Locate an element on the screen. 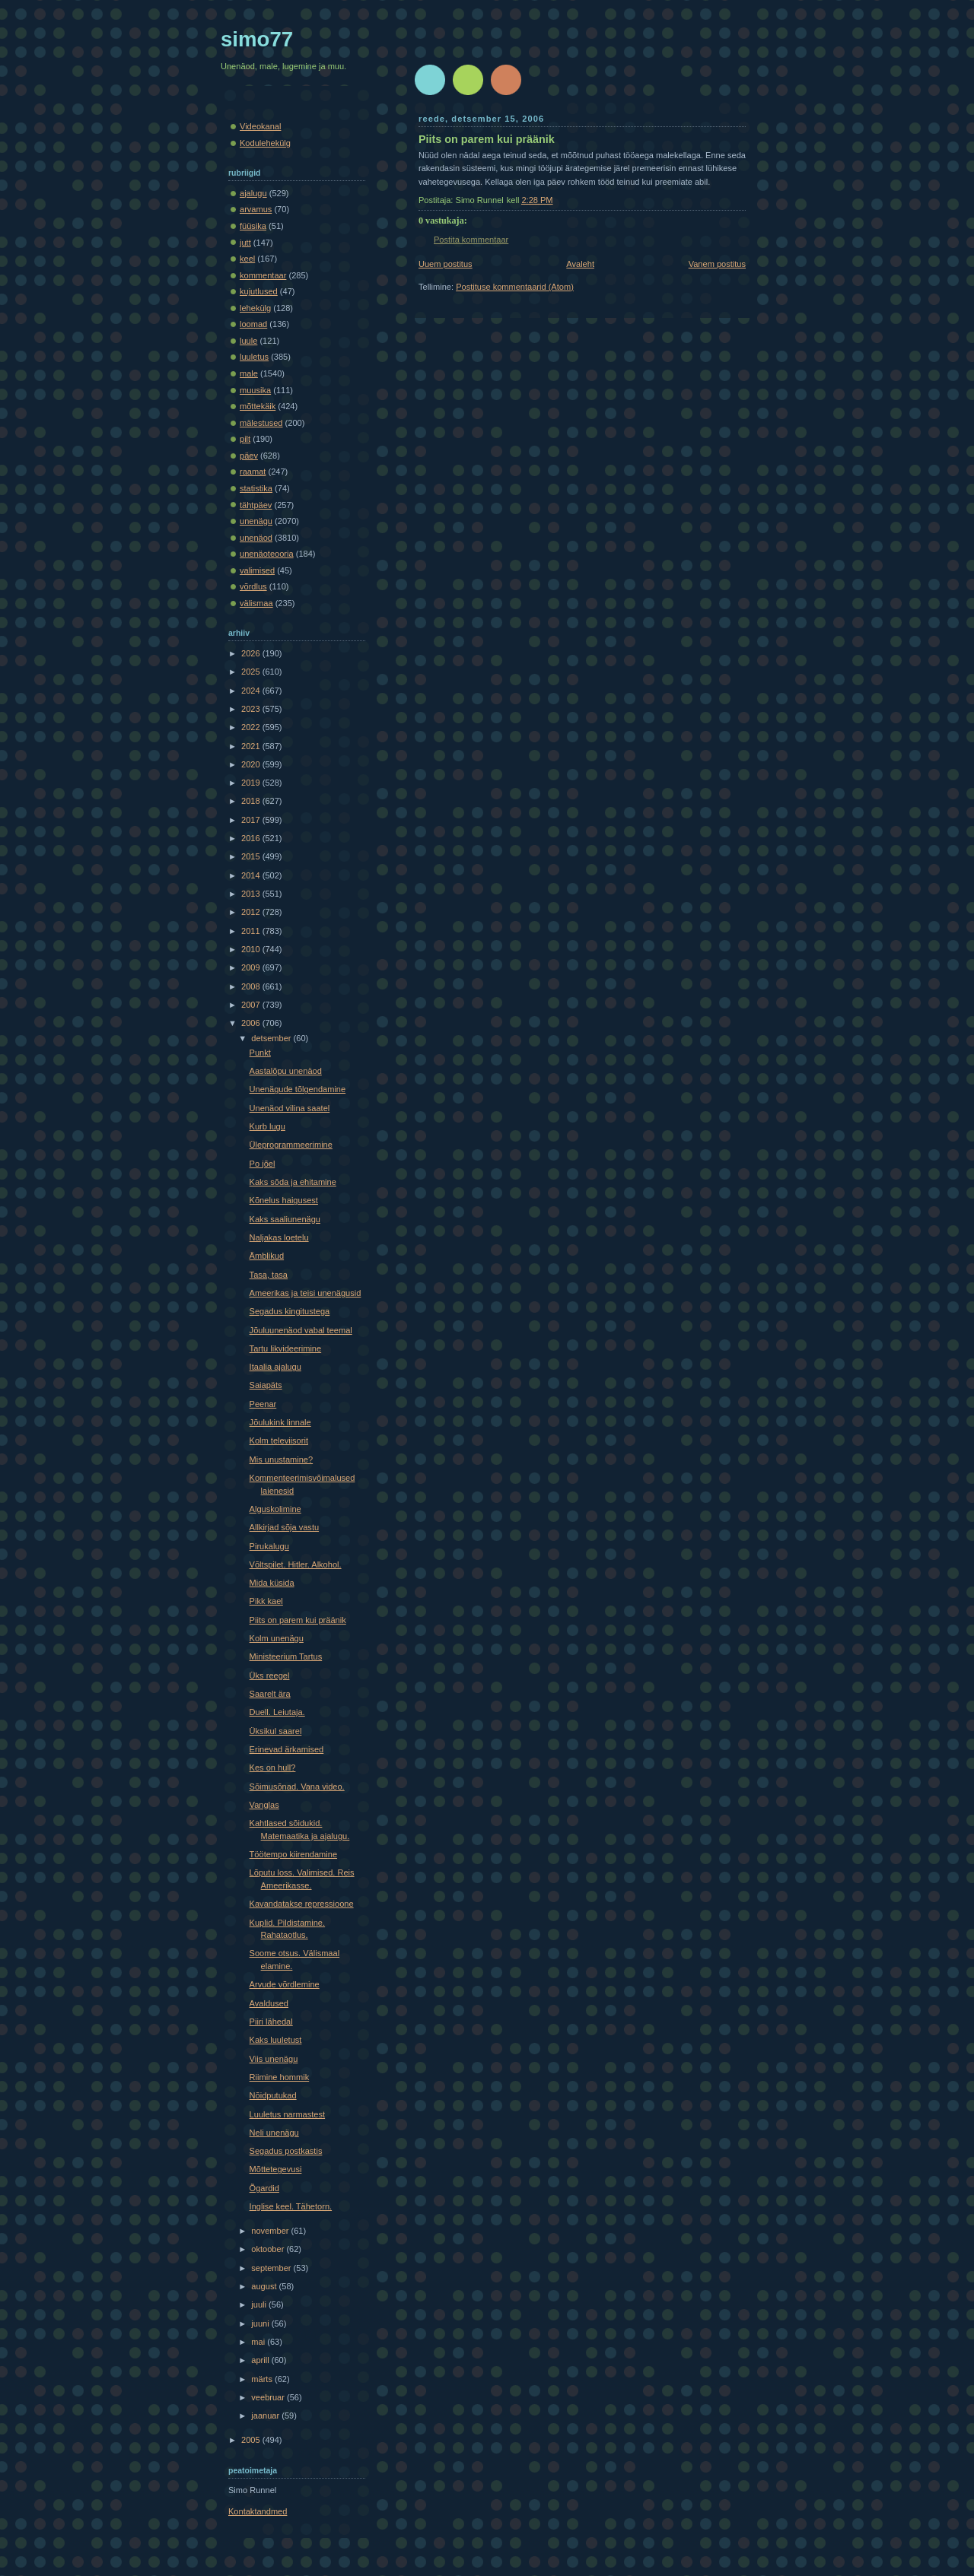 The width and height of the screenshot is (974, 2576). 2019 is located at coordinates (252, 782).